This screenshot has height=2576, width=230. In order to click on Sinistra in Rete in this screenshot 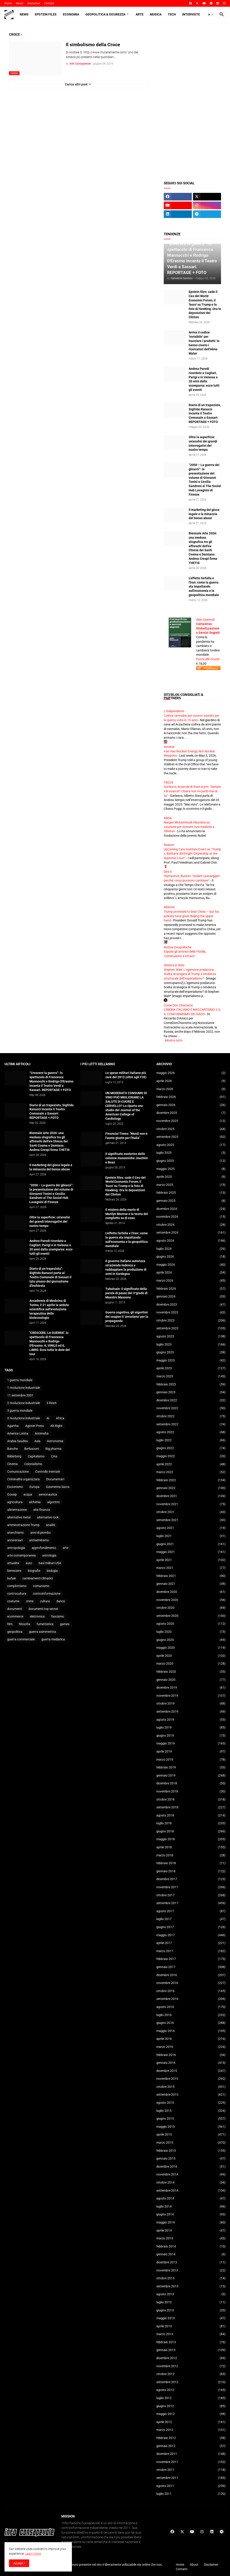, I will do `click(174, 965)`.